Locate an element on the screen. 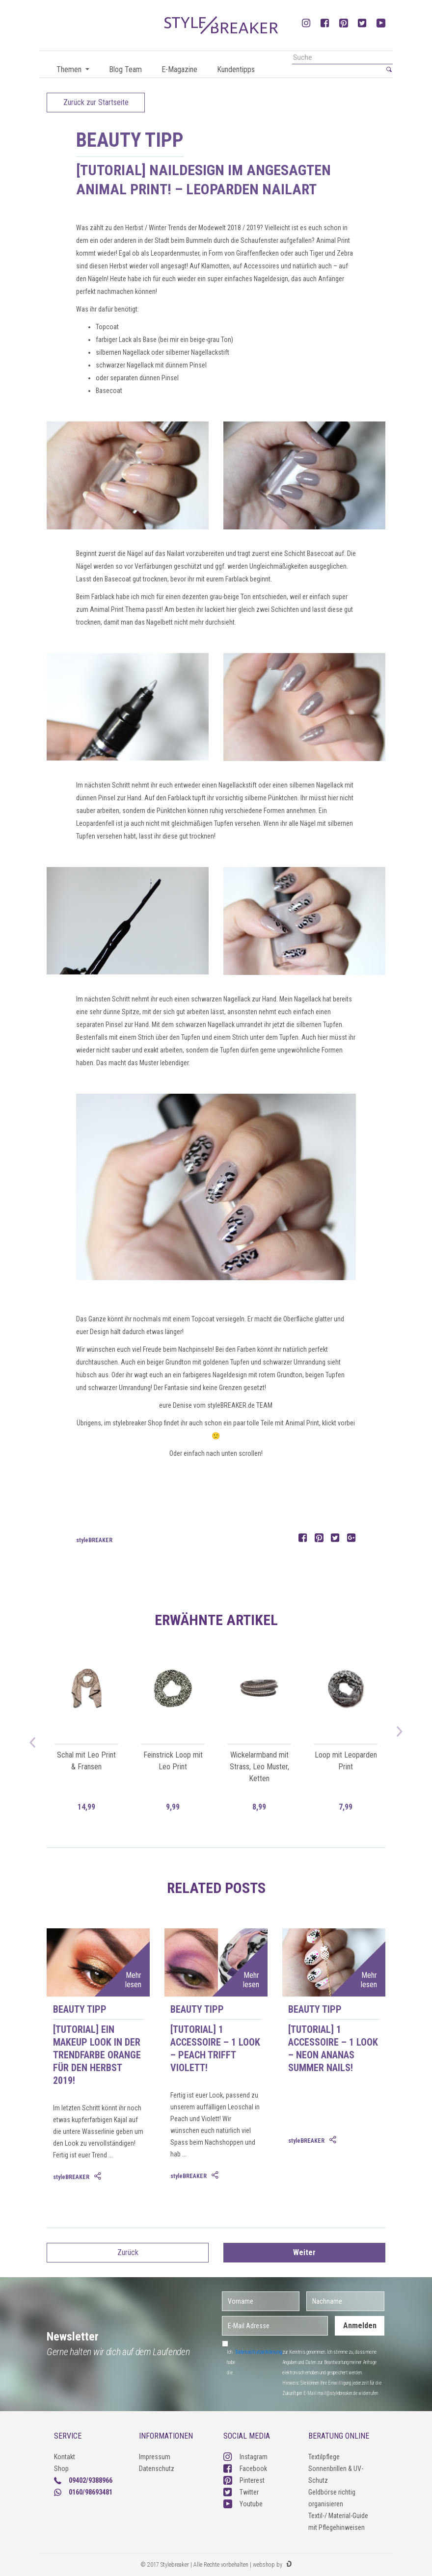 The width and height of the screenshot is (432, 2576). Youtube is located at coordinates (243, 2503).